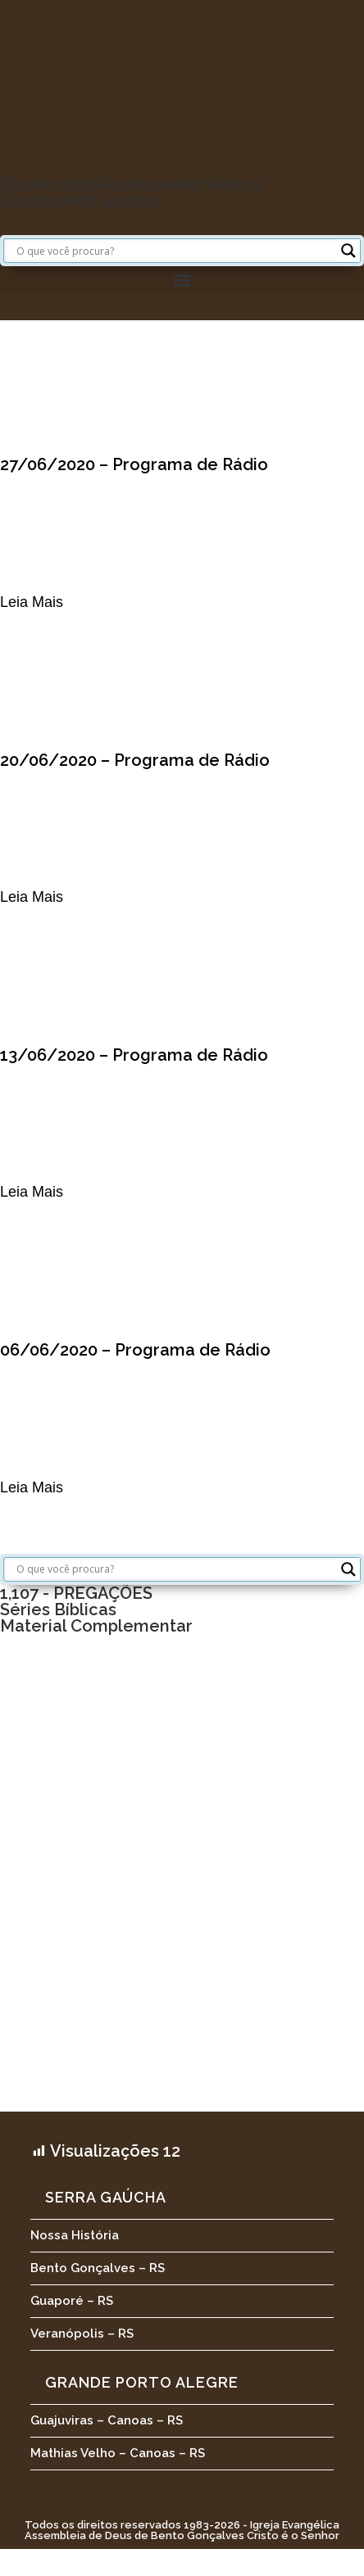  I want to click on Veranópolis – RS, so click(82, 2333).